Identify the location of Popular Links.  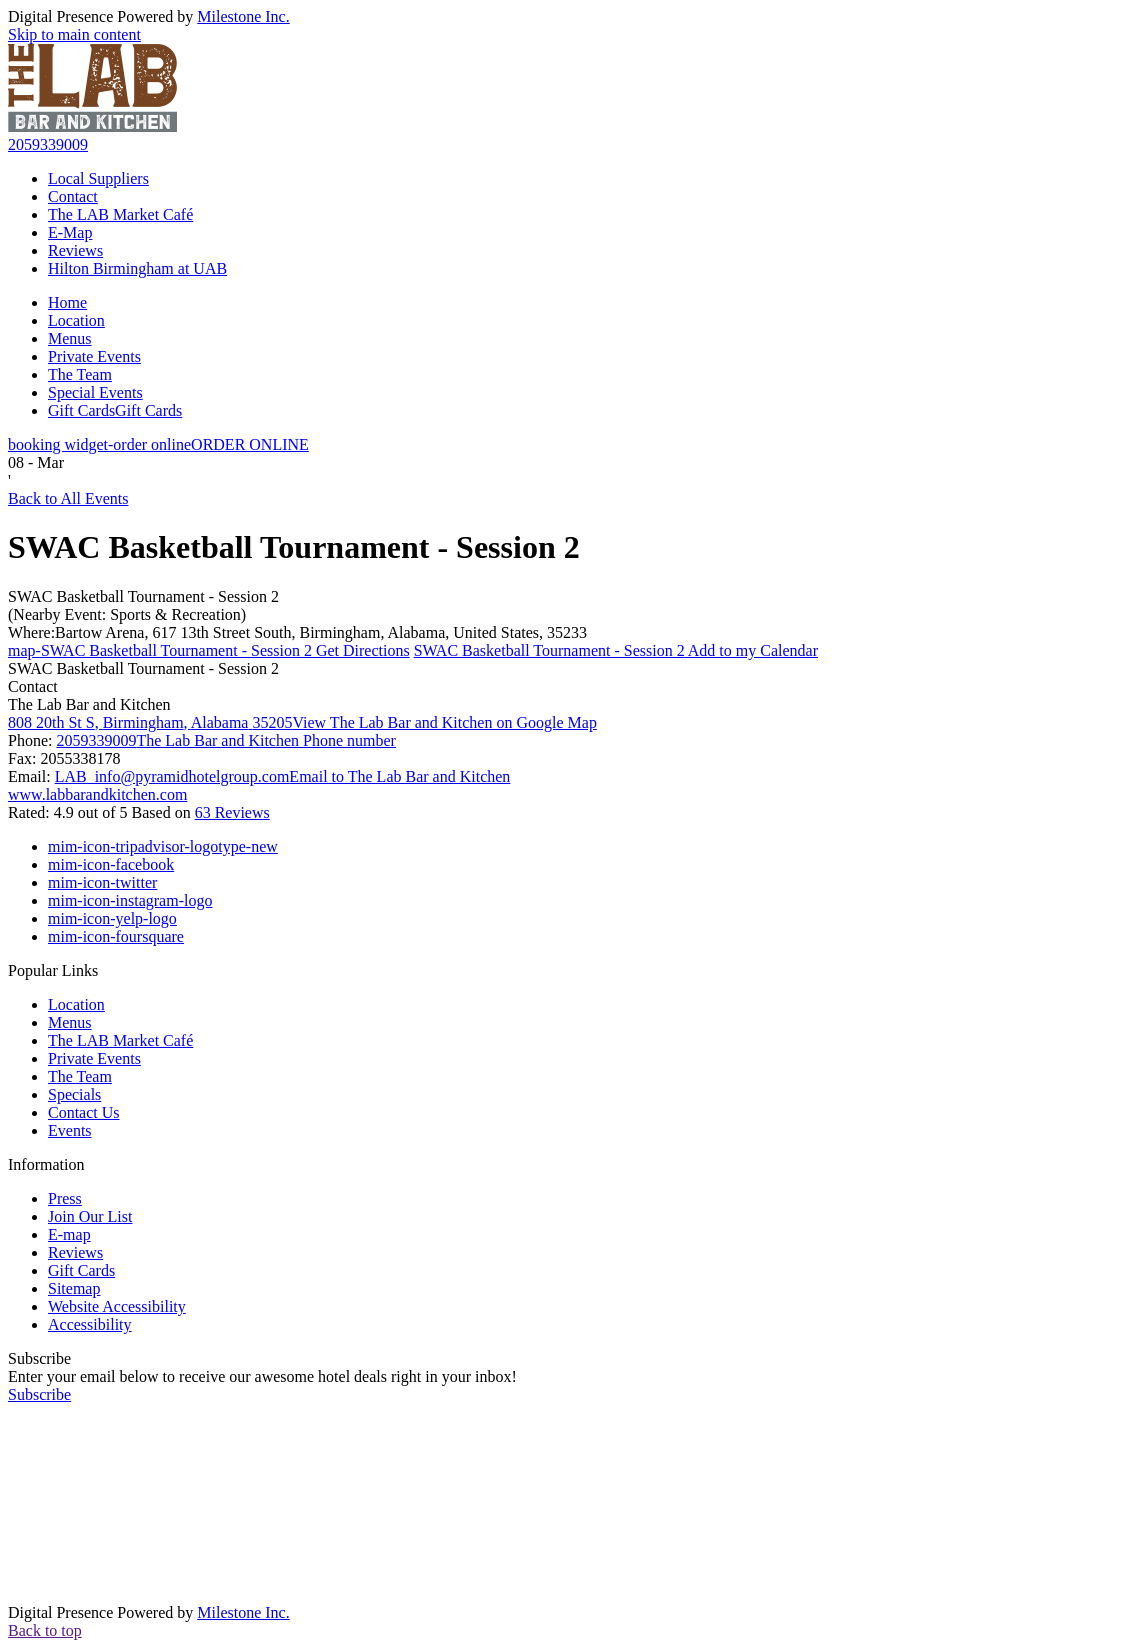
(53, 970).